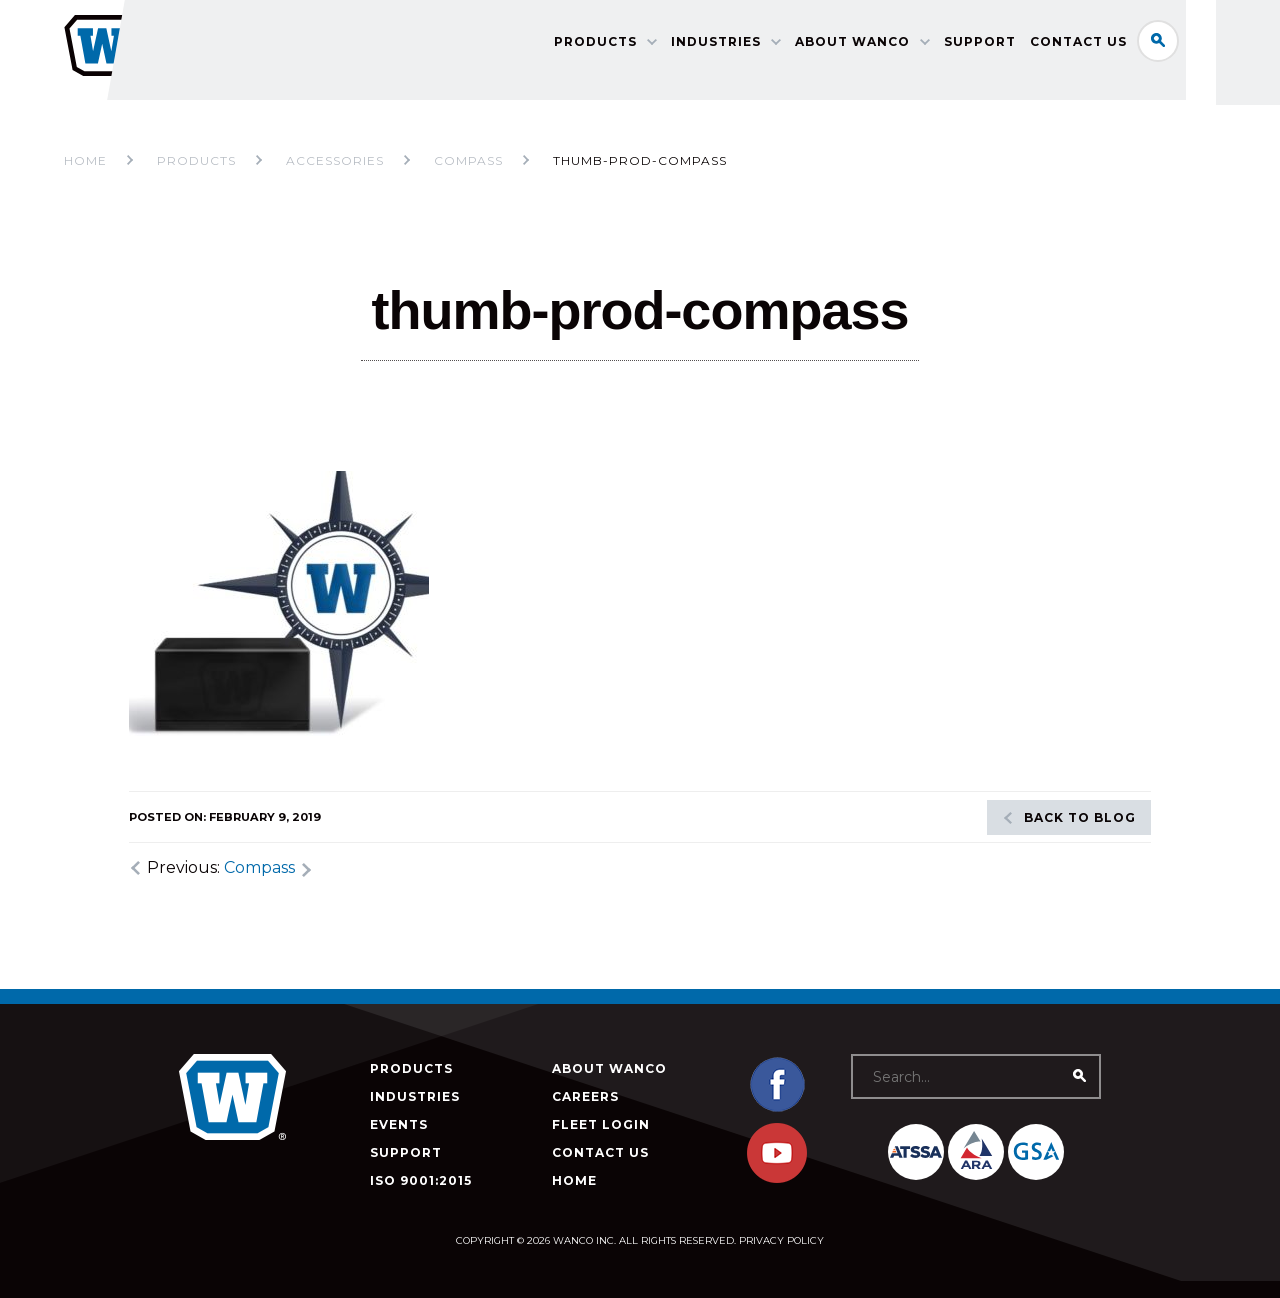 This screenshot has width=1280, height=1298. What do you see at coordinates (1017, 45) in the screenshot?
I see `Support` at bounding box center [1017, 45].